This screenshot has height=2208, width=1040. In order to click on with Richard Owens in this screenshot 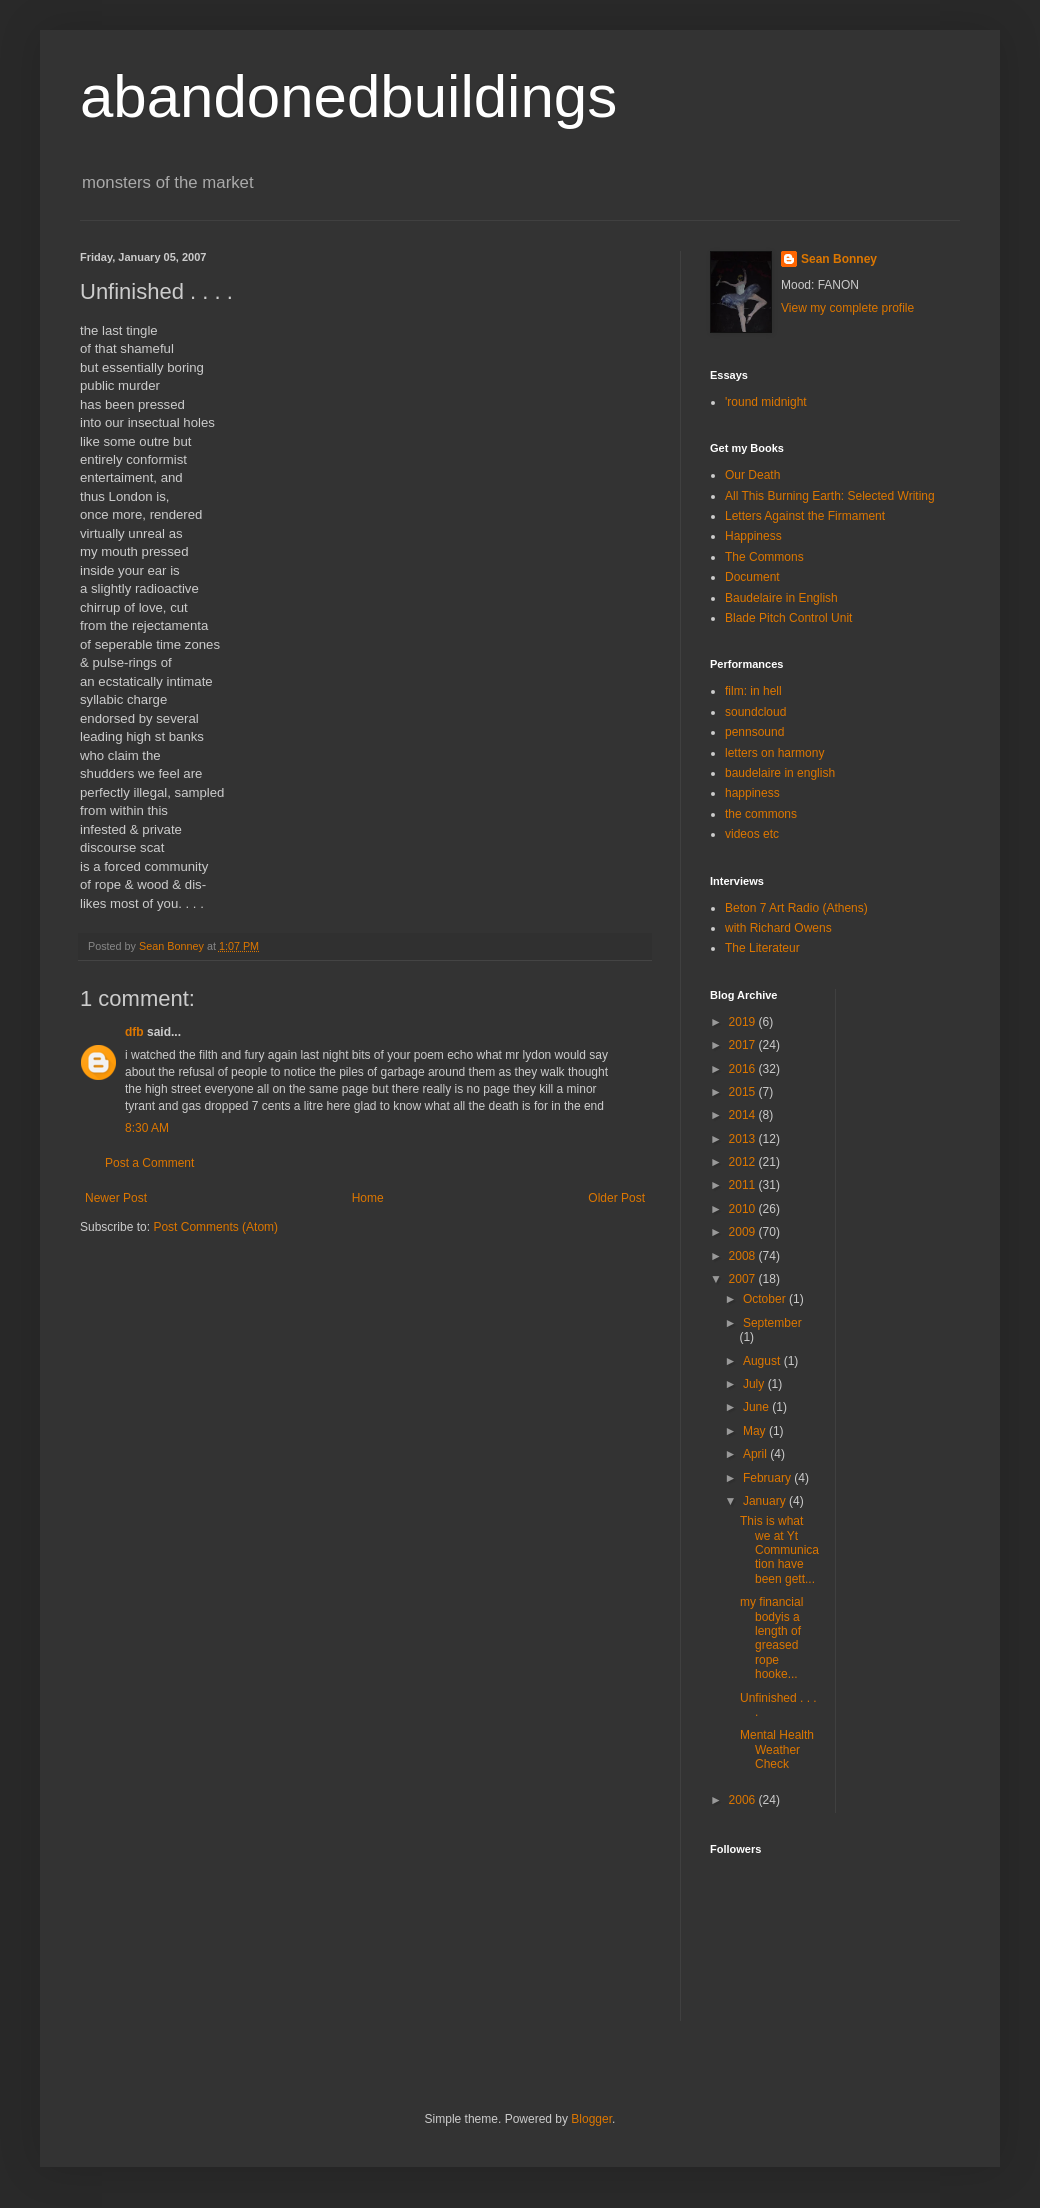, I will do `click(778, 928)`.